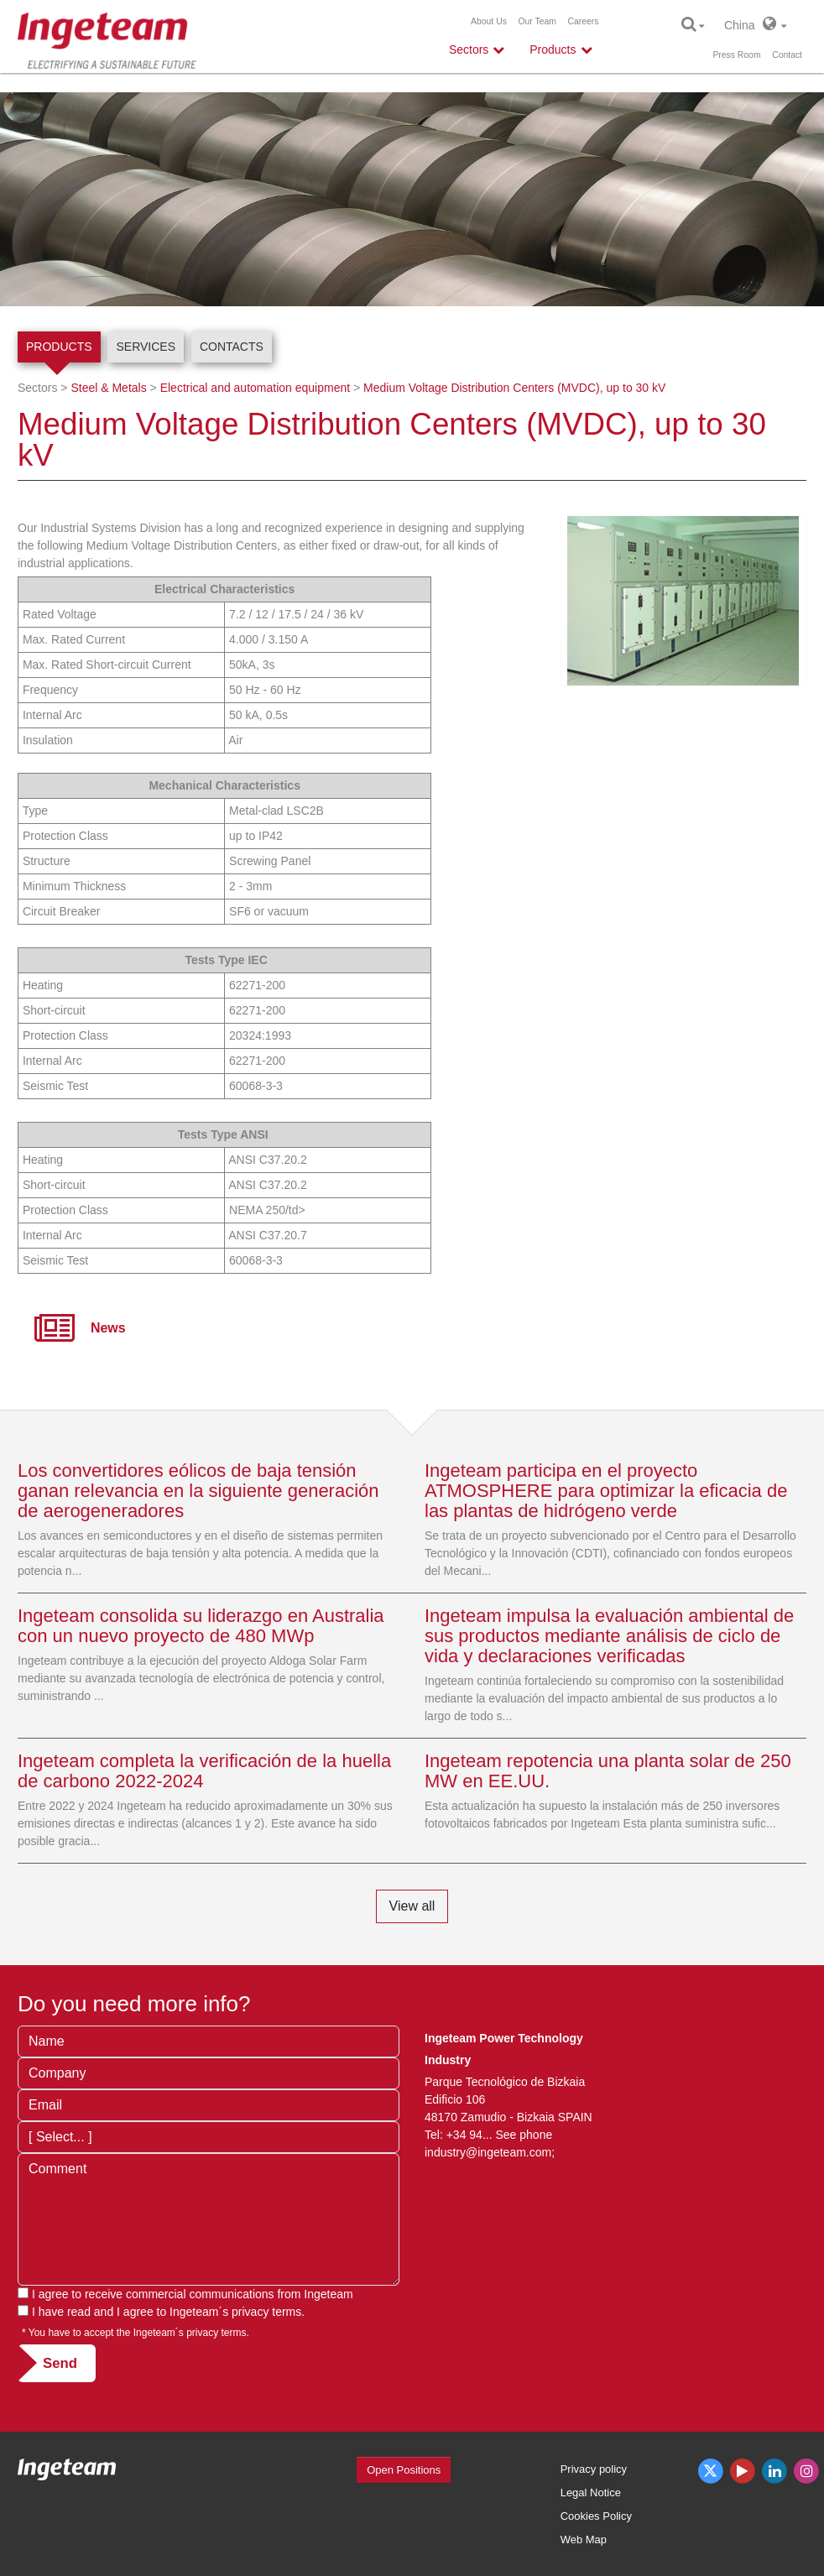 This screenshot has width=824, height=2576. Describe the element at coordinates (596, 2516) in the screenshot. I see `Cookies Policy` at that location.